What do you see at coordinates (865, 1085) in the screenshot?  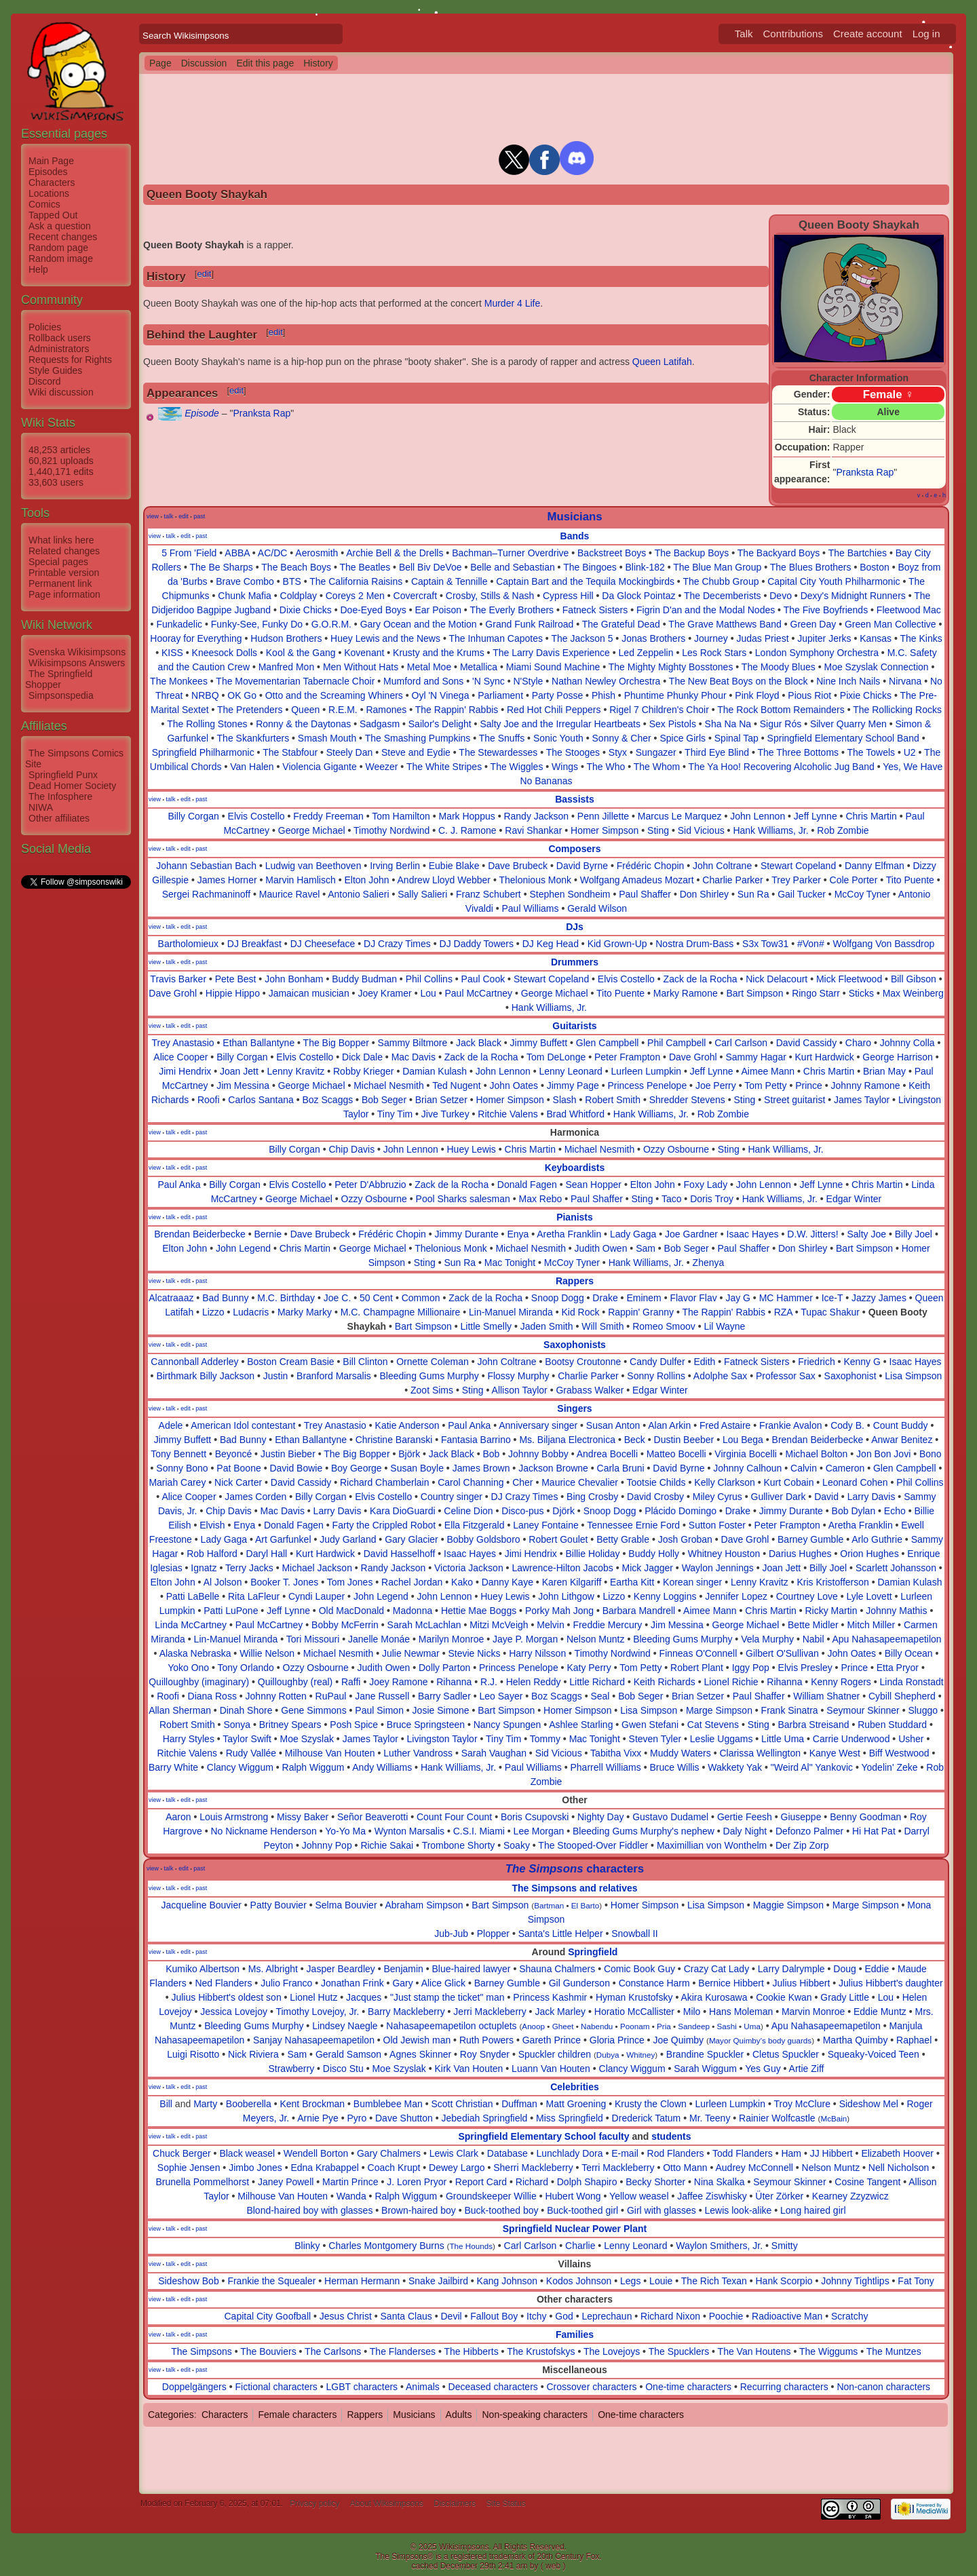 I see `Johnny Ramone` at bounding box center [865, 1085].